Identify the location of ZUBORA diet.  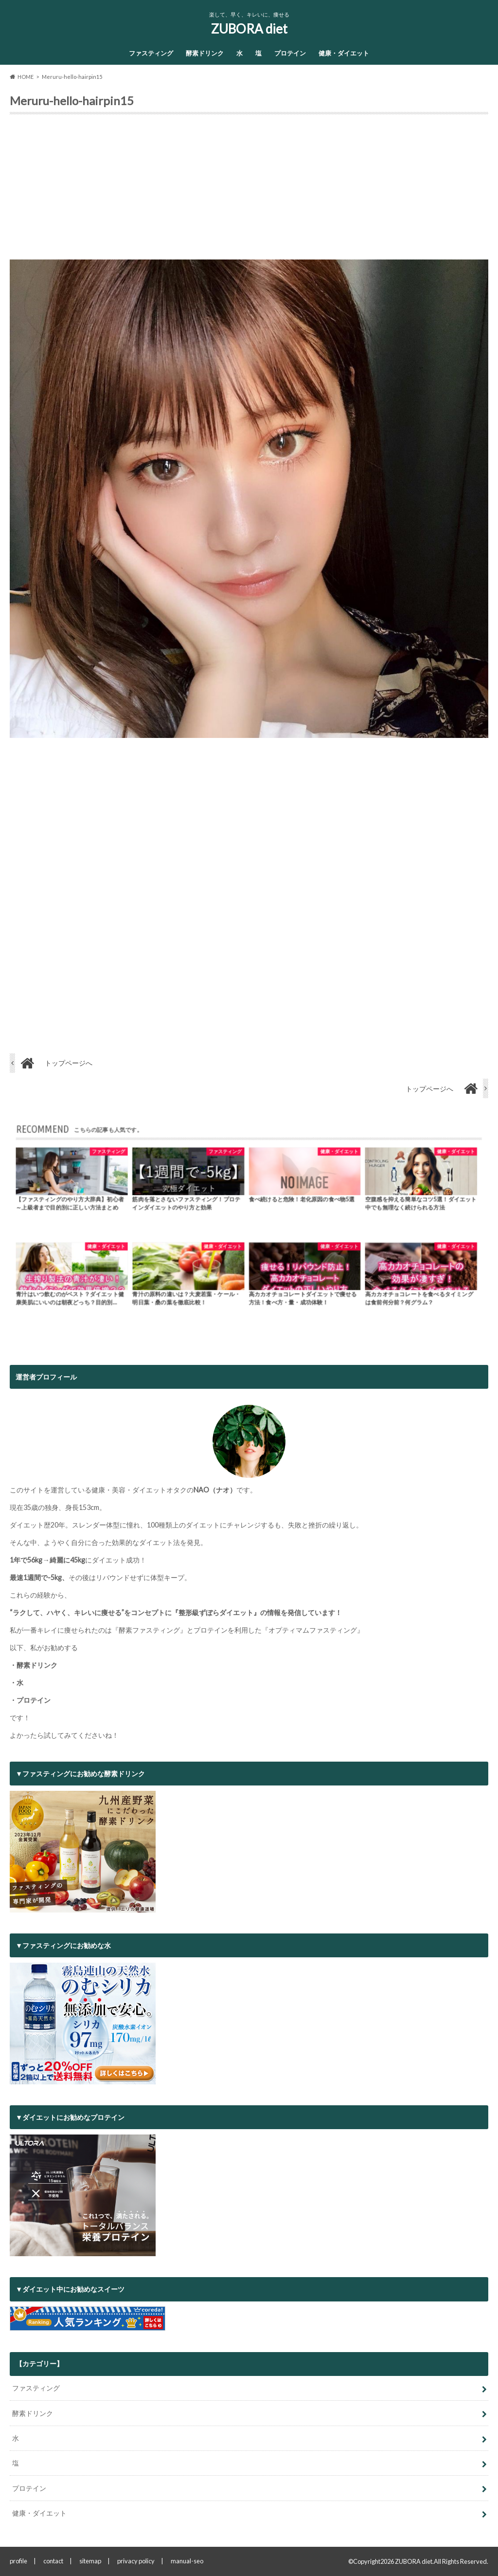
(249, 29).